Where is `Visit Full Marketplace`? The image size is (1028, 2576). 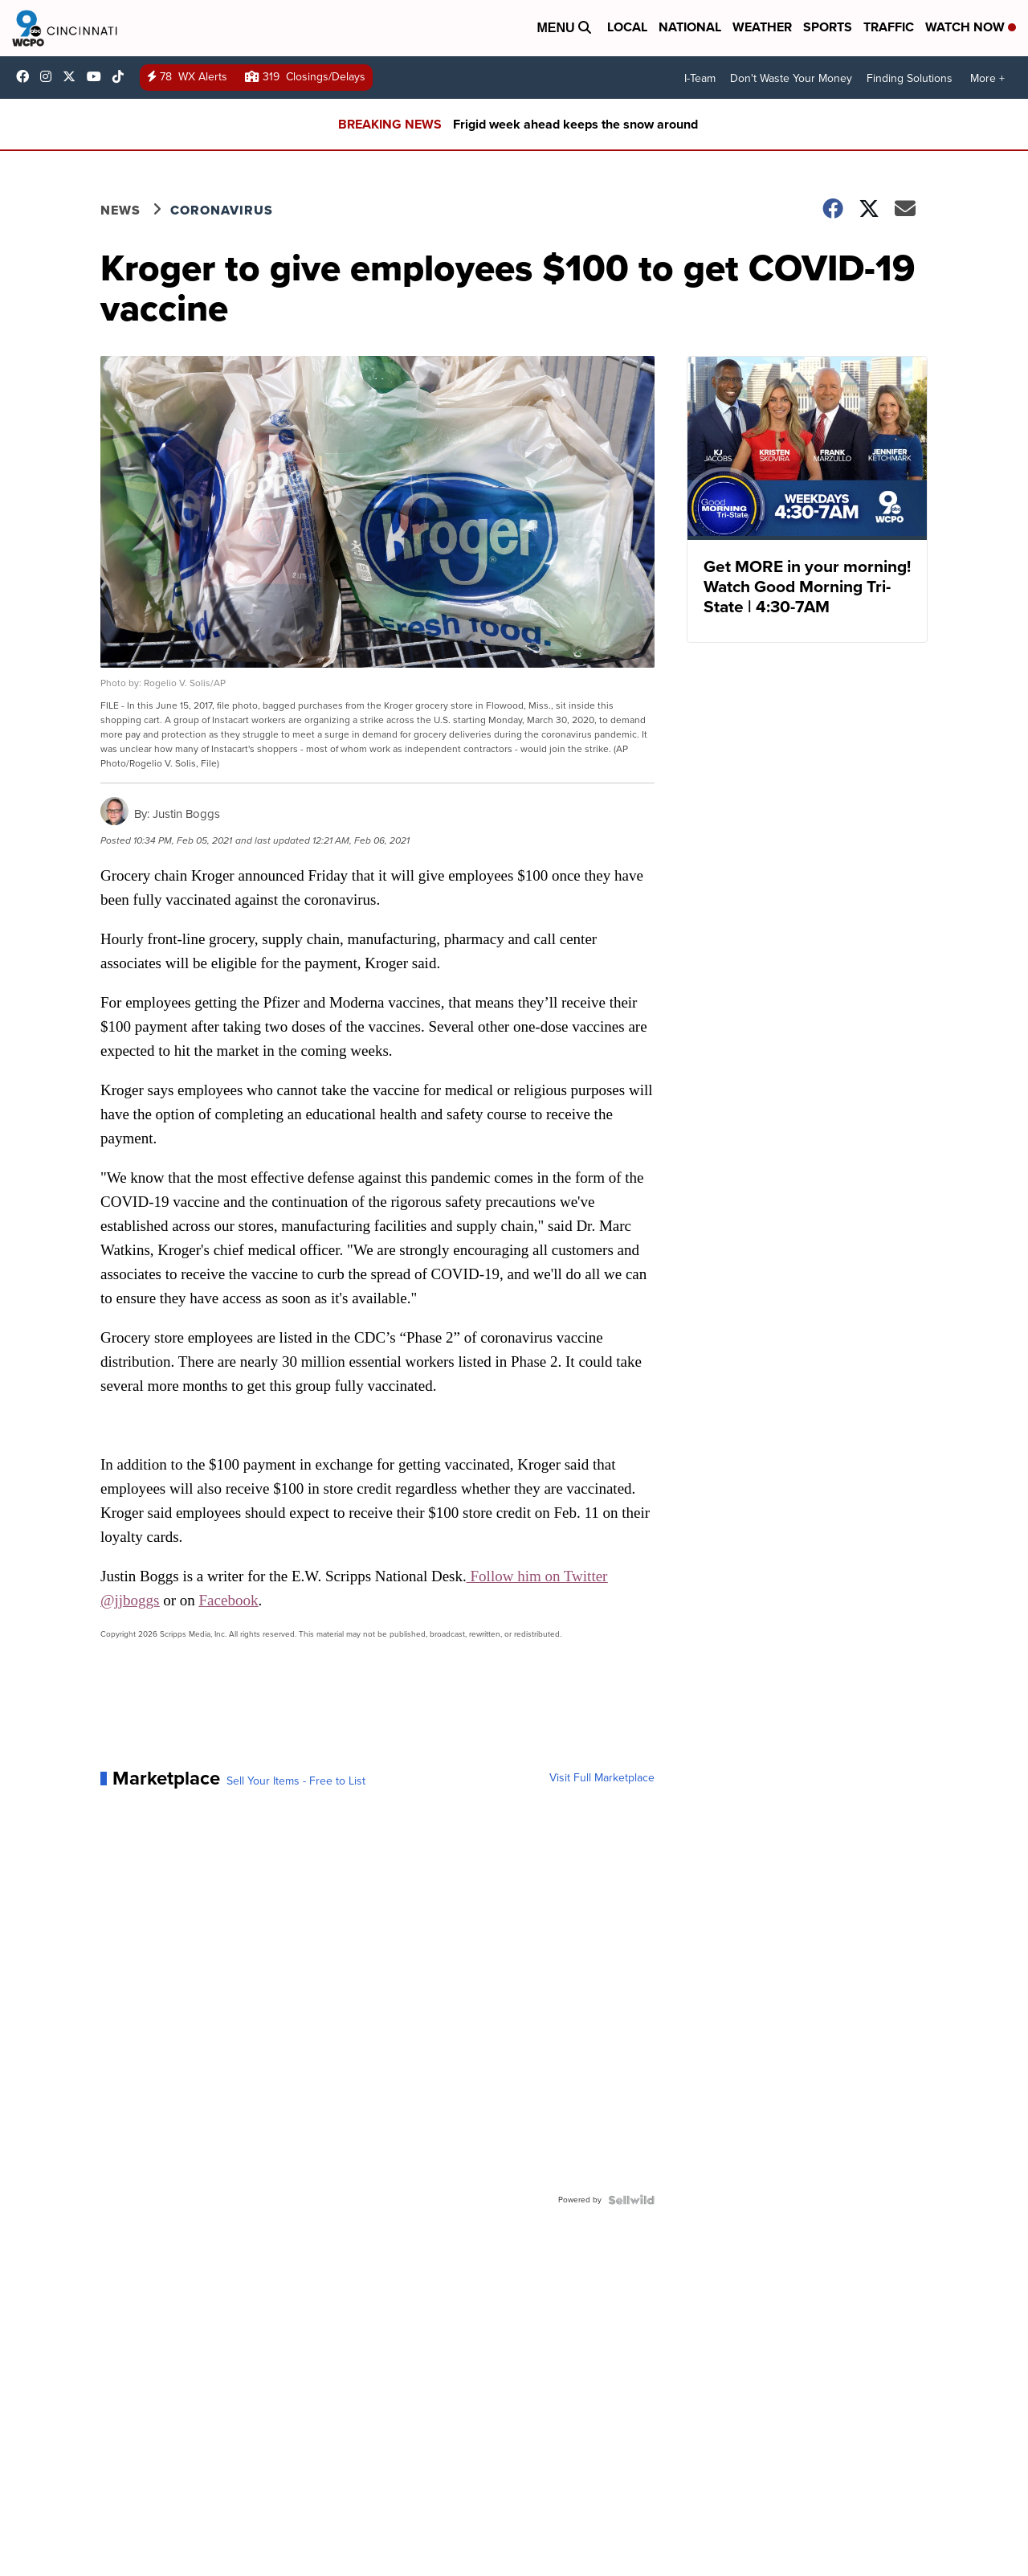
Visit Full Marketplace is located at coordinates (602, 1778).